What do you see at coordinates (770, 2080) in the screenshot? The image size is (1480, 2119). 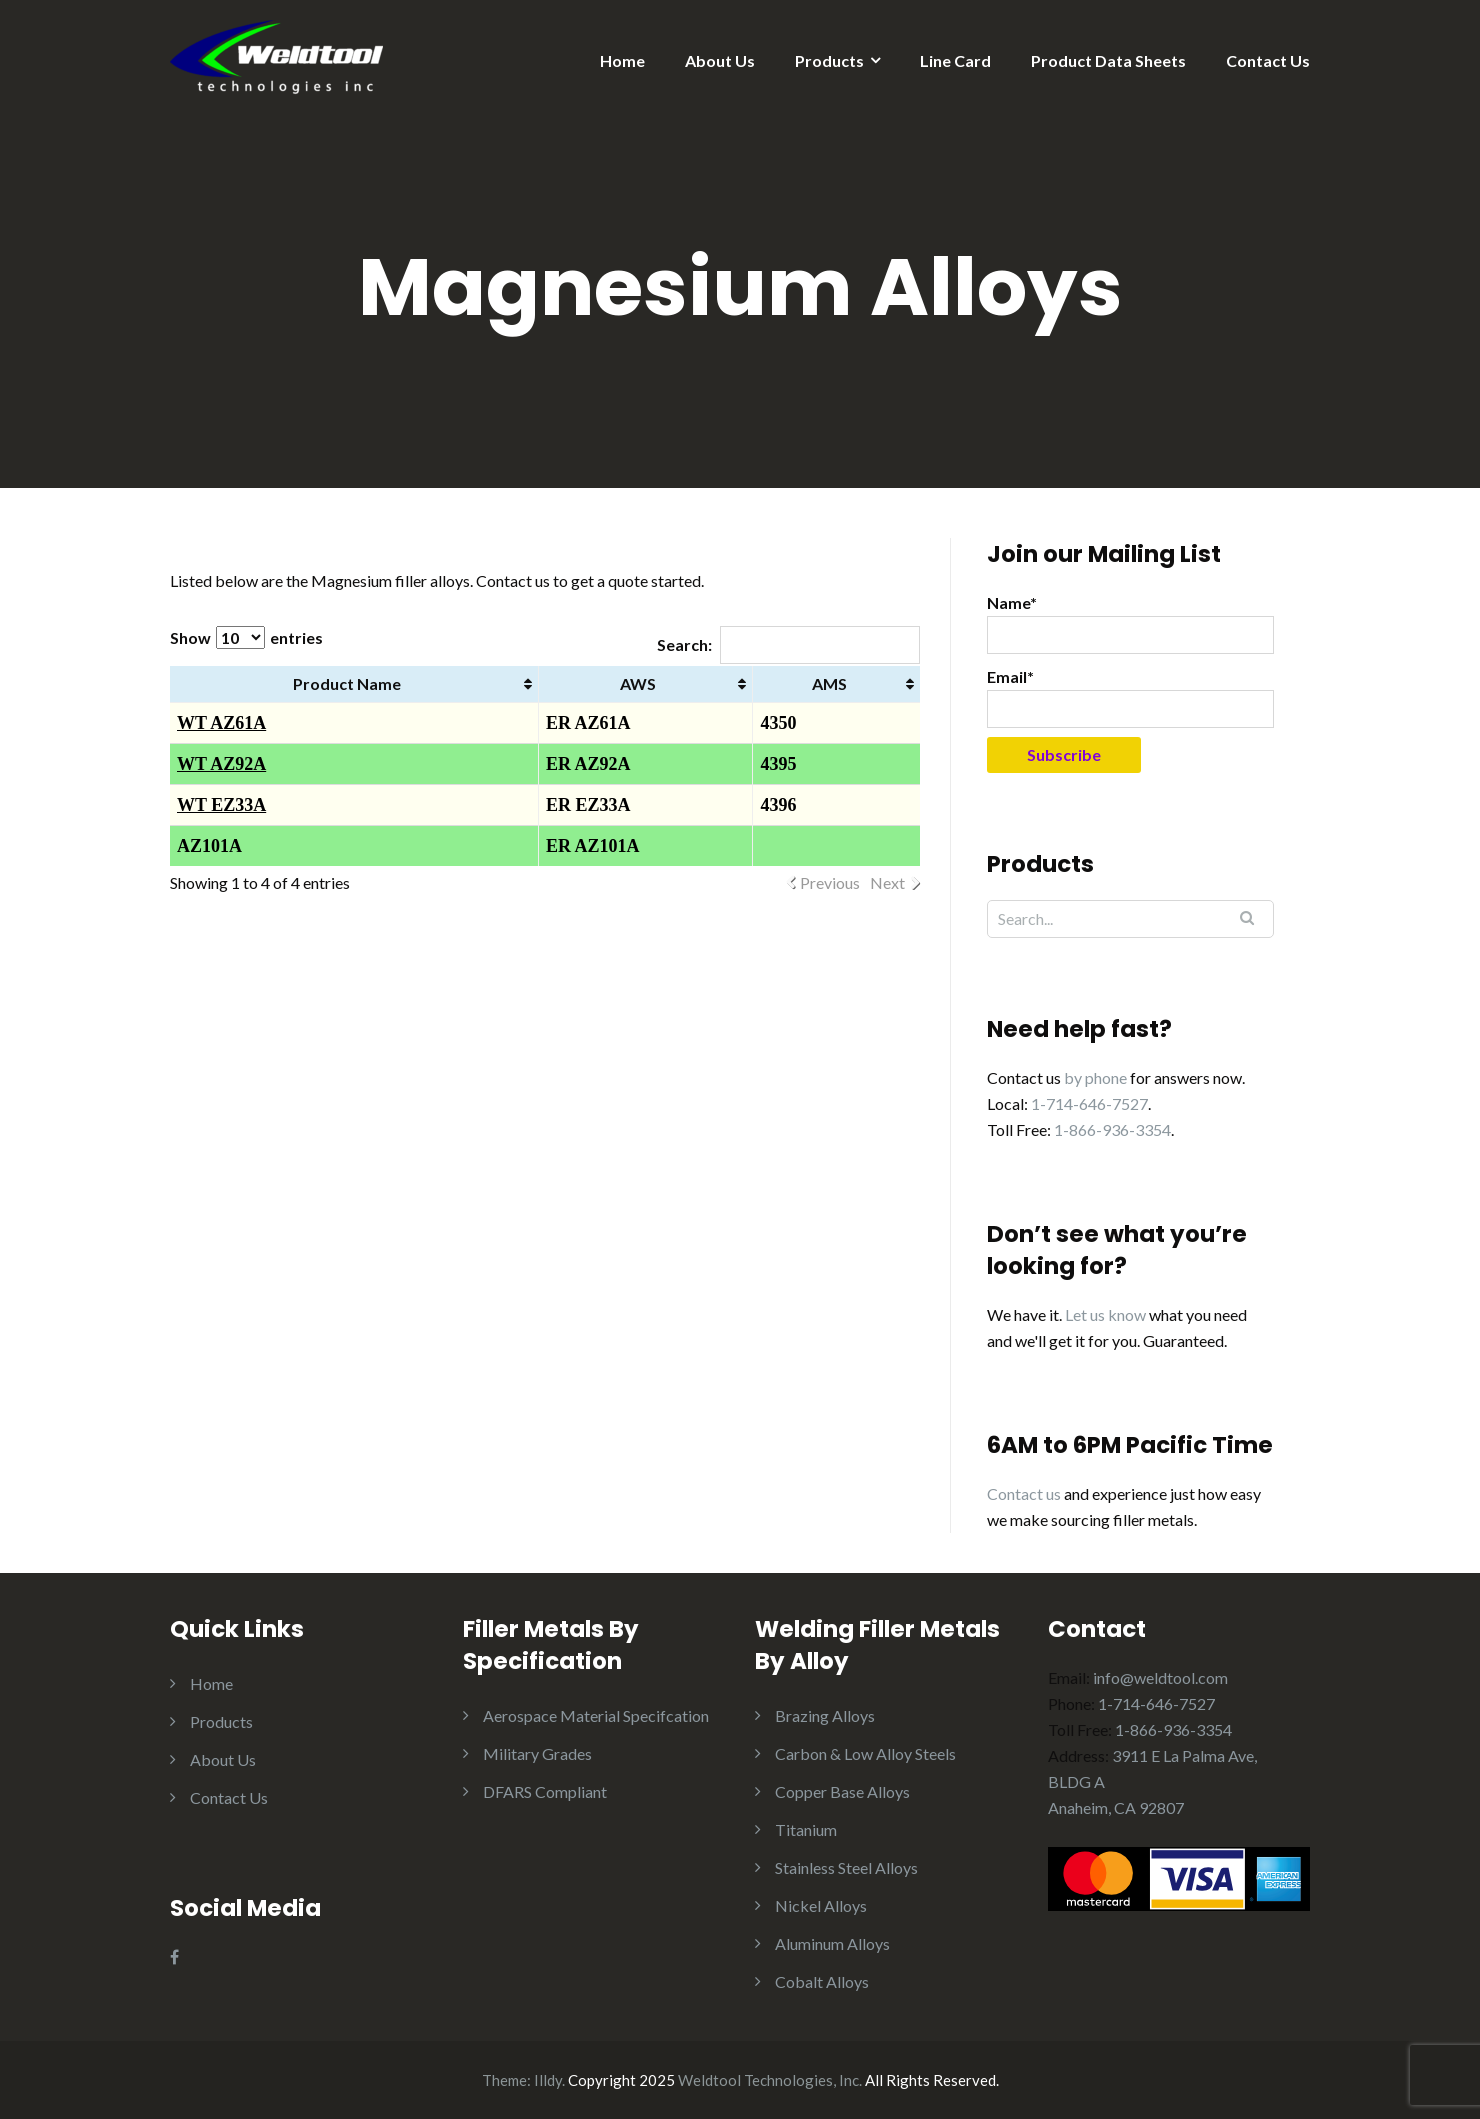 I see `Weldtool Technologies, Inc.` at bounding box center [770, 2080].